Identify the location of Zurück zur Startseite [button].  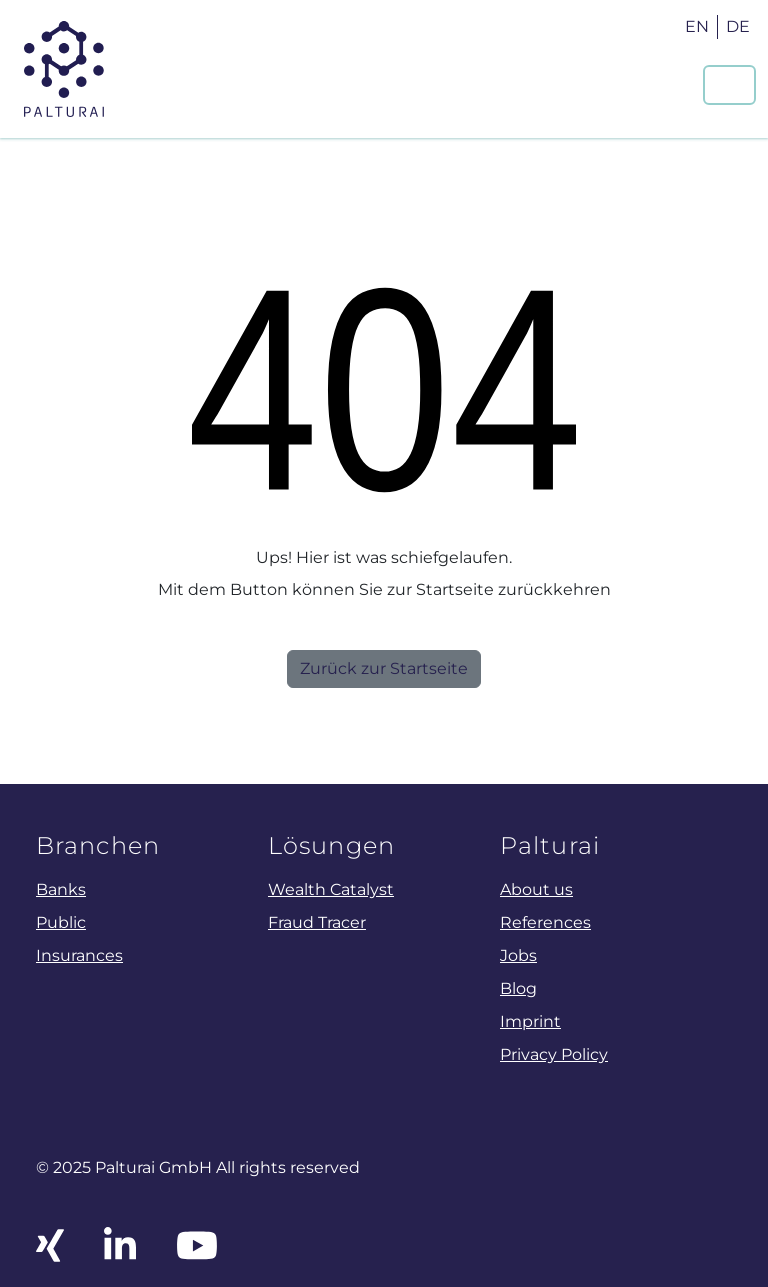
(384, 668).